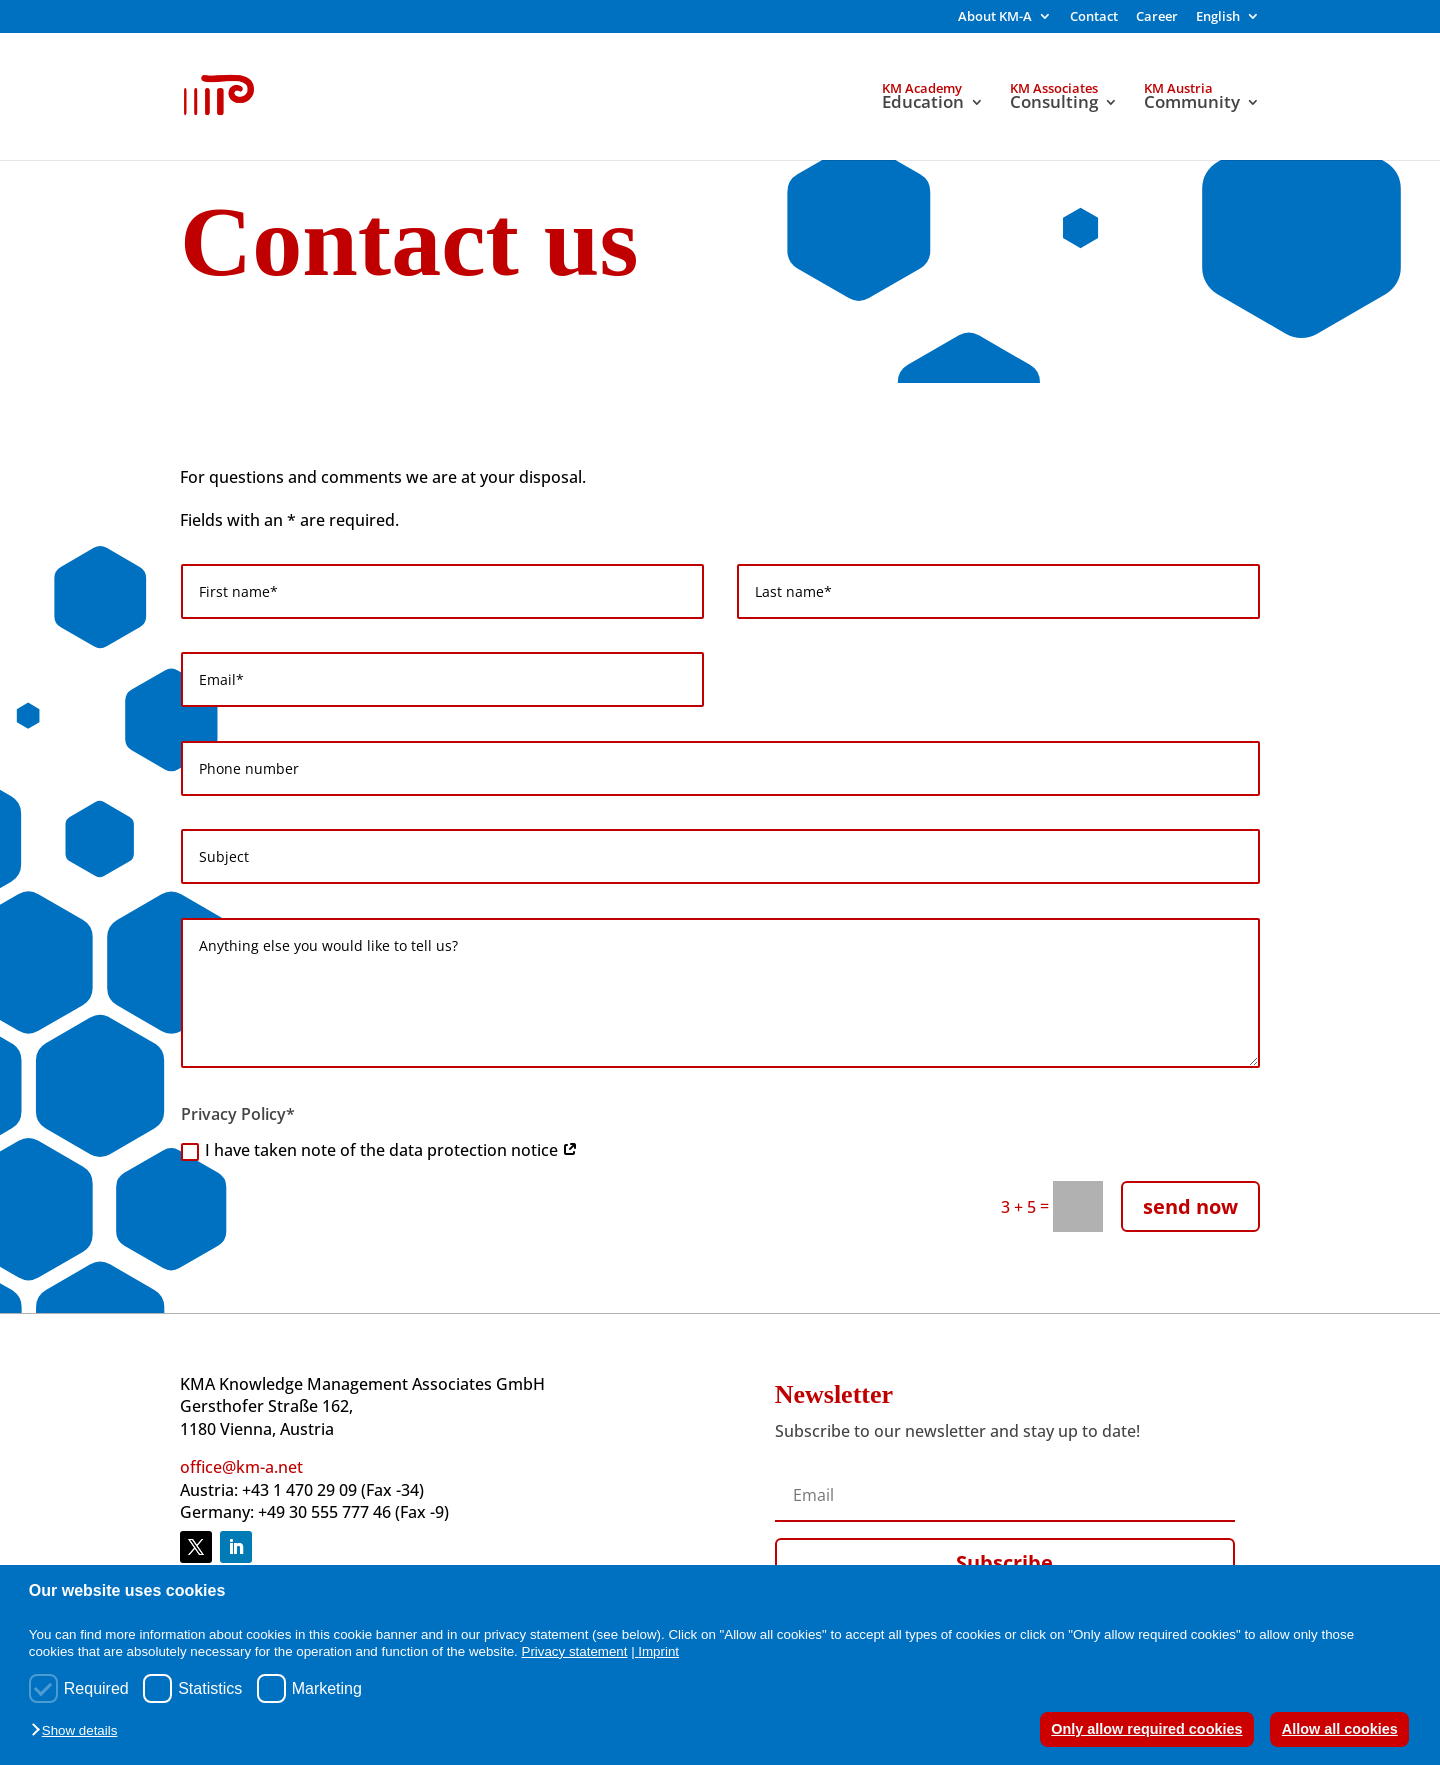 The width and height of the screenshot is (1440, 1765). Describe the element at coordinates (379, 1150) in the screenshot. I see `I have taken note of the data protection notice` at that location.